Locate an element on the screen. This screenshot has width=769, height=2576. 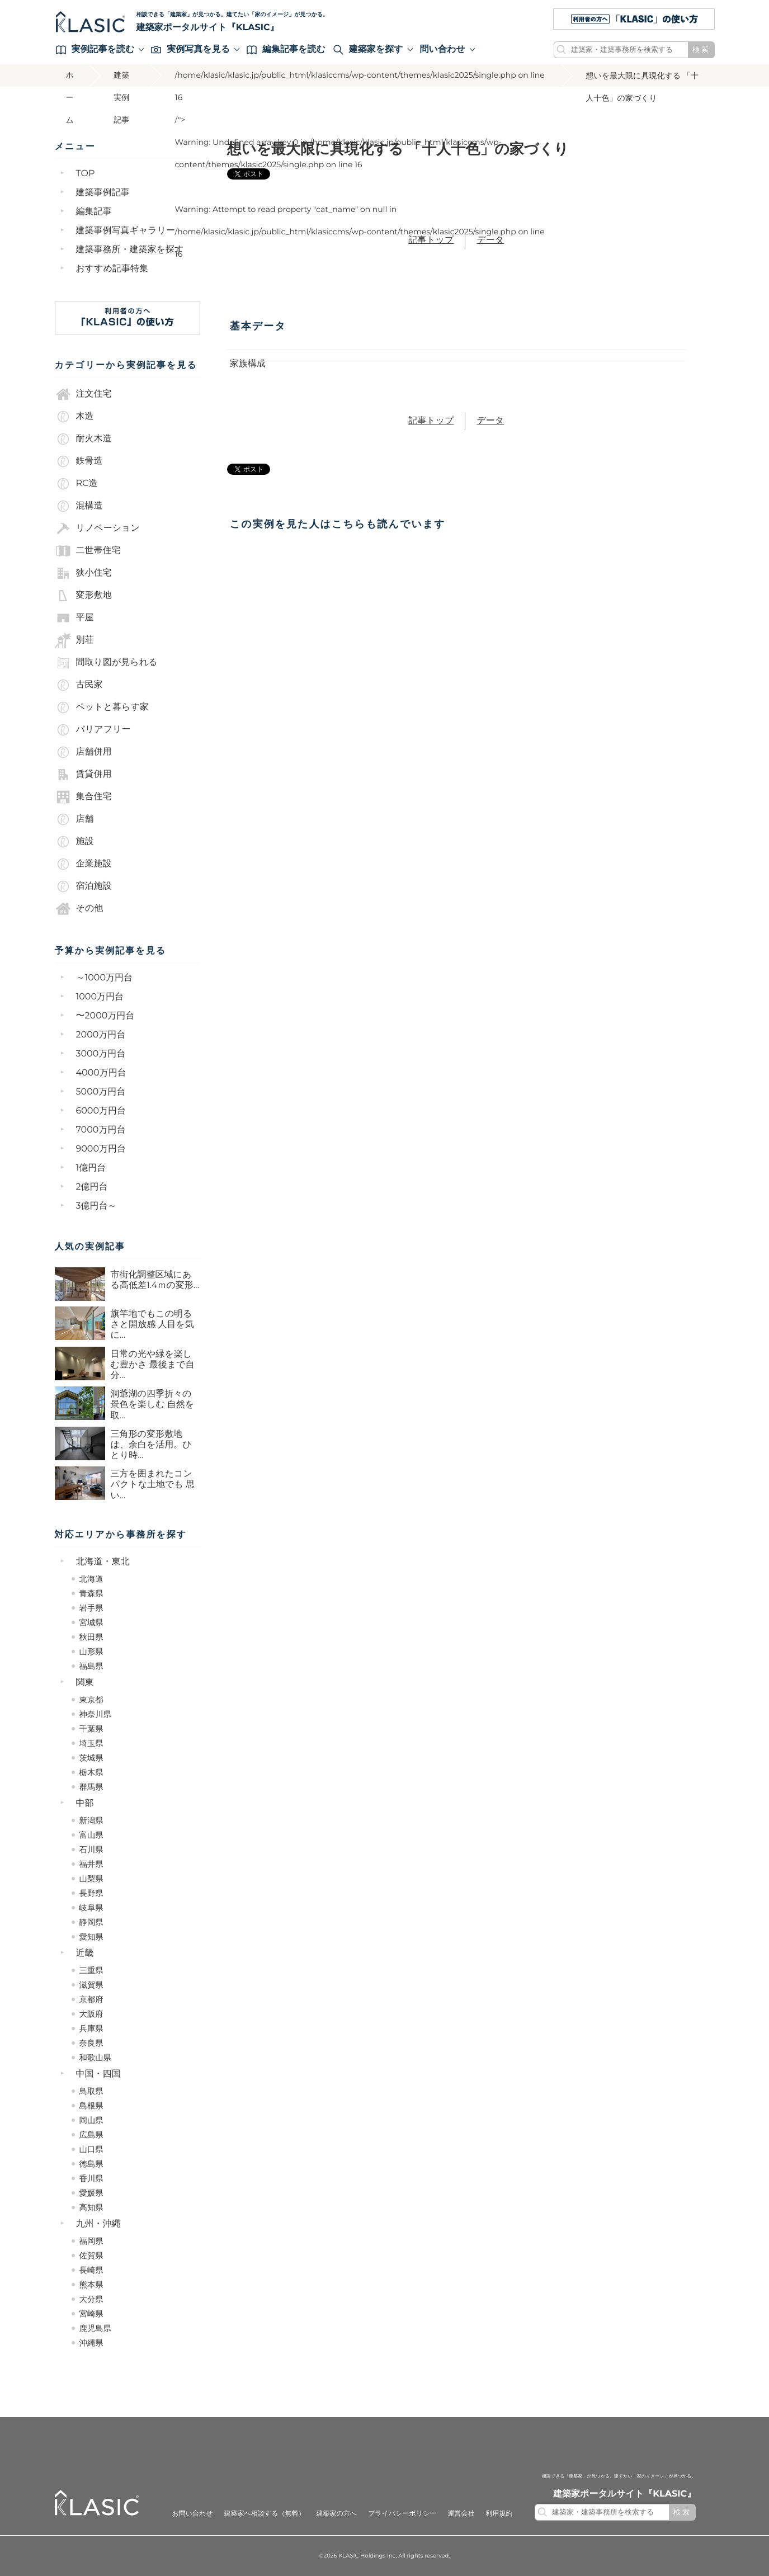
建築実例記事 is located at coordinates (121, 78).